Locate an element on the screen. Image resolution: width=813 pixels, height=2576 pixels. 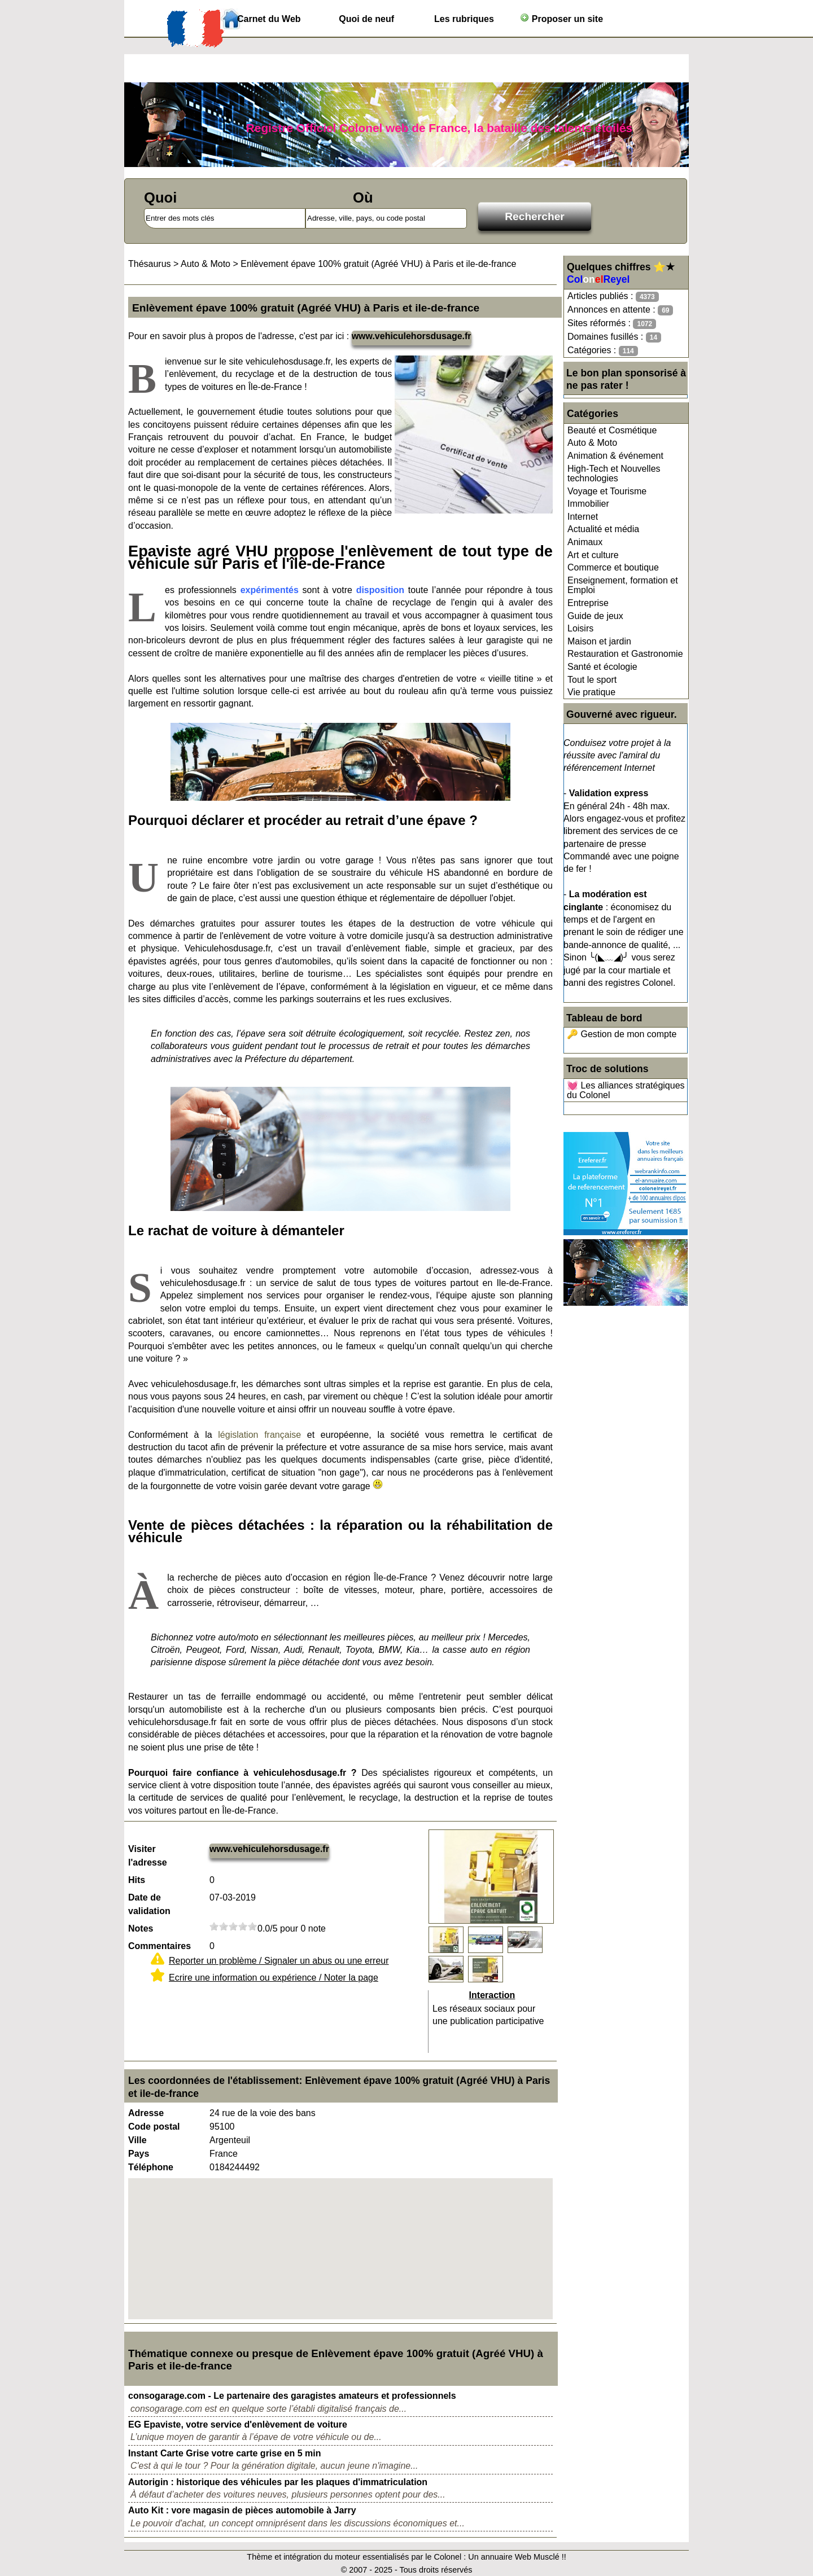
Notes is located at coordinates (140, 1928).